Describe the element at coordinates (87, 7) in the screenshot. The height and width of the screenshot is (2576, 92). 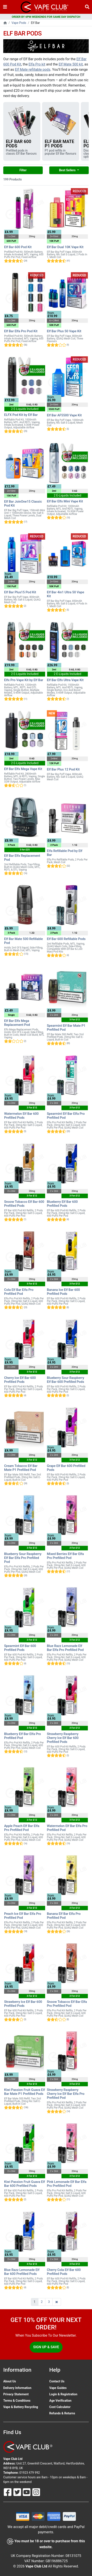
I see `[Vape Product Search]` at that location.